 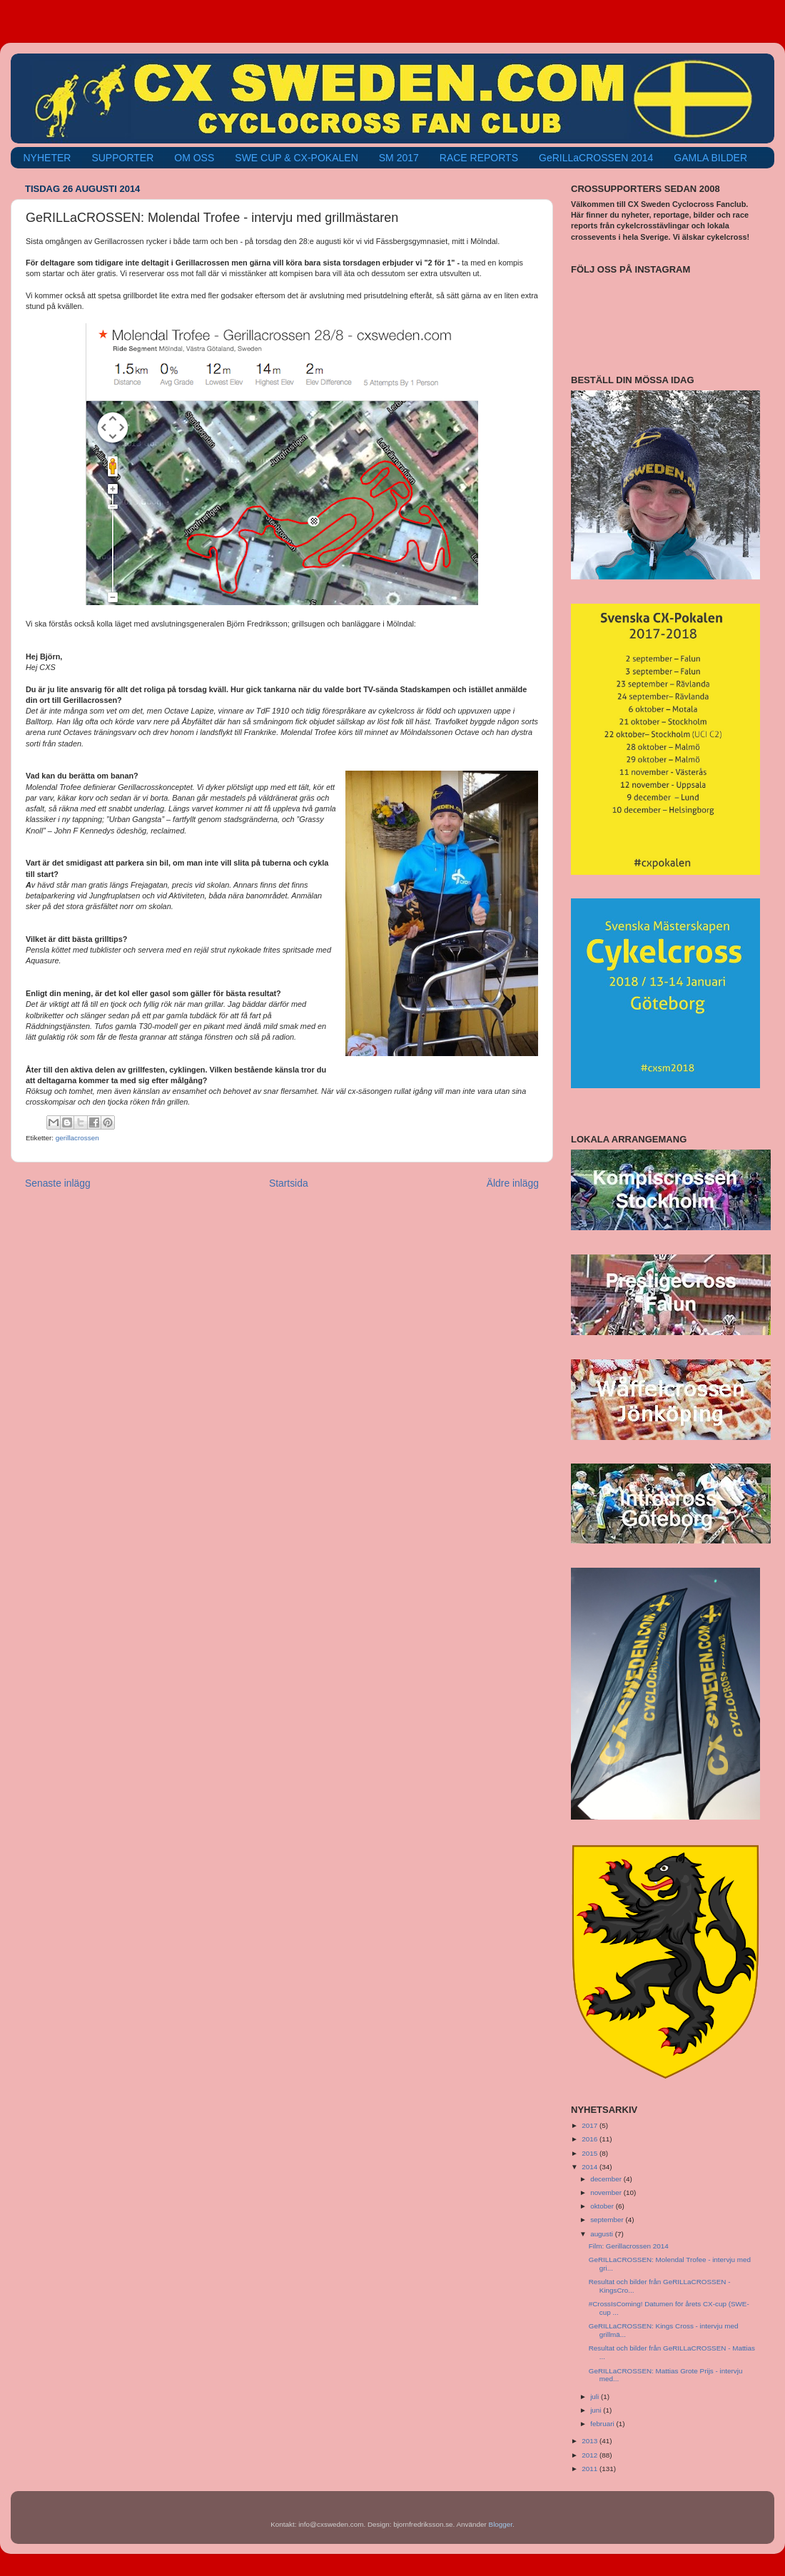 What do you see at coordinates (590, 2469) in the screenshot?
I see `2011` at bounding box center [590, 2469].